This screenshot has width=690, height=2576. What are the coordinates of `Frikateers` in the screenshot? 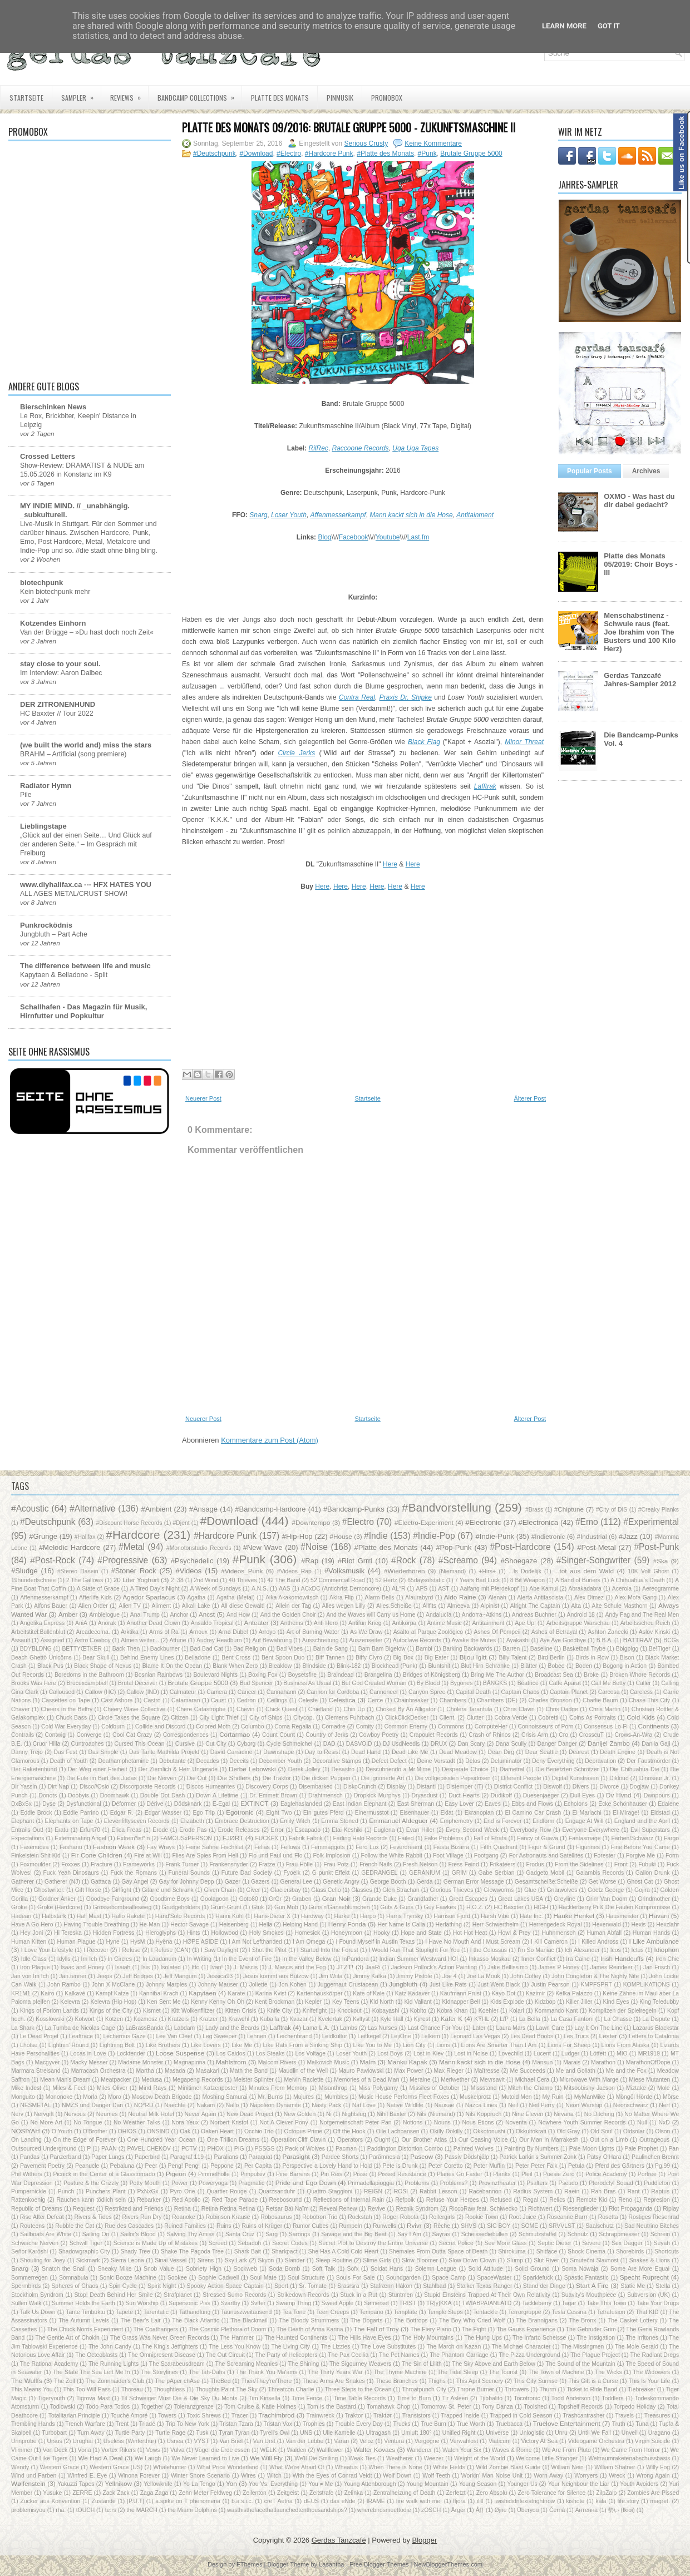 It's located at (502, 1864).